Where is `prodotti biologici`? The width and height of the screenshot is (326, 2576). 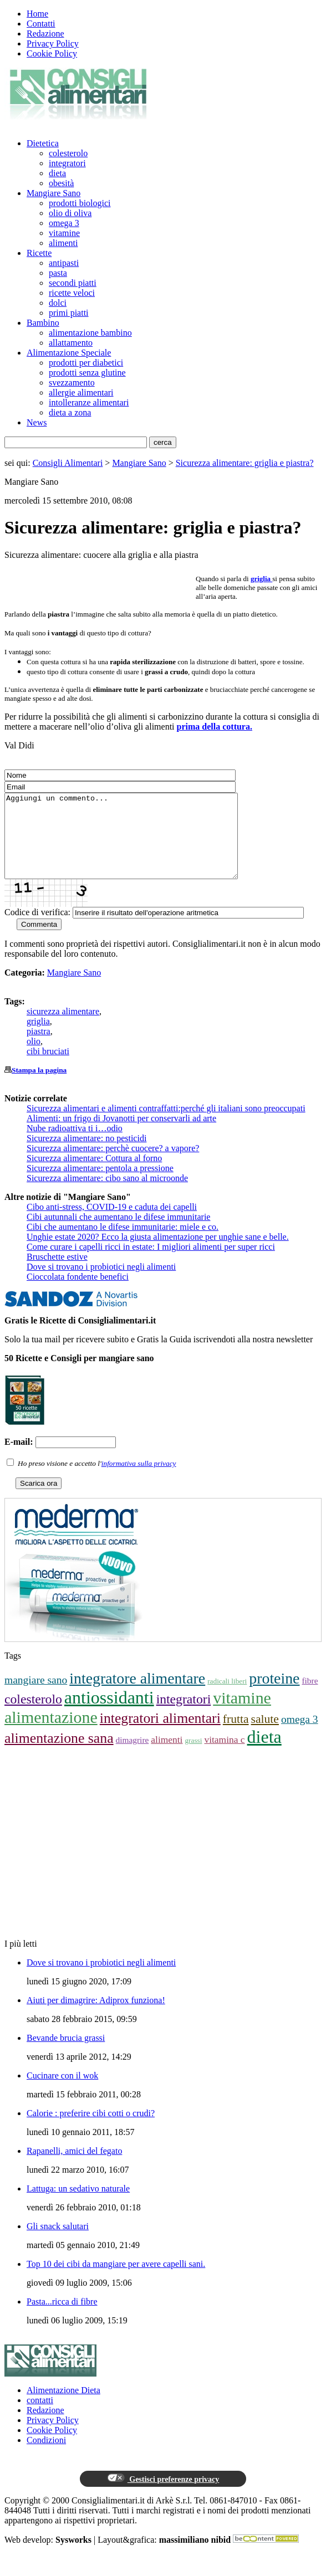 prodotti biologici is located at coordinates (80, 203).